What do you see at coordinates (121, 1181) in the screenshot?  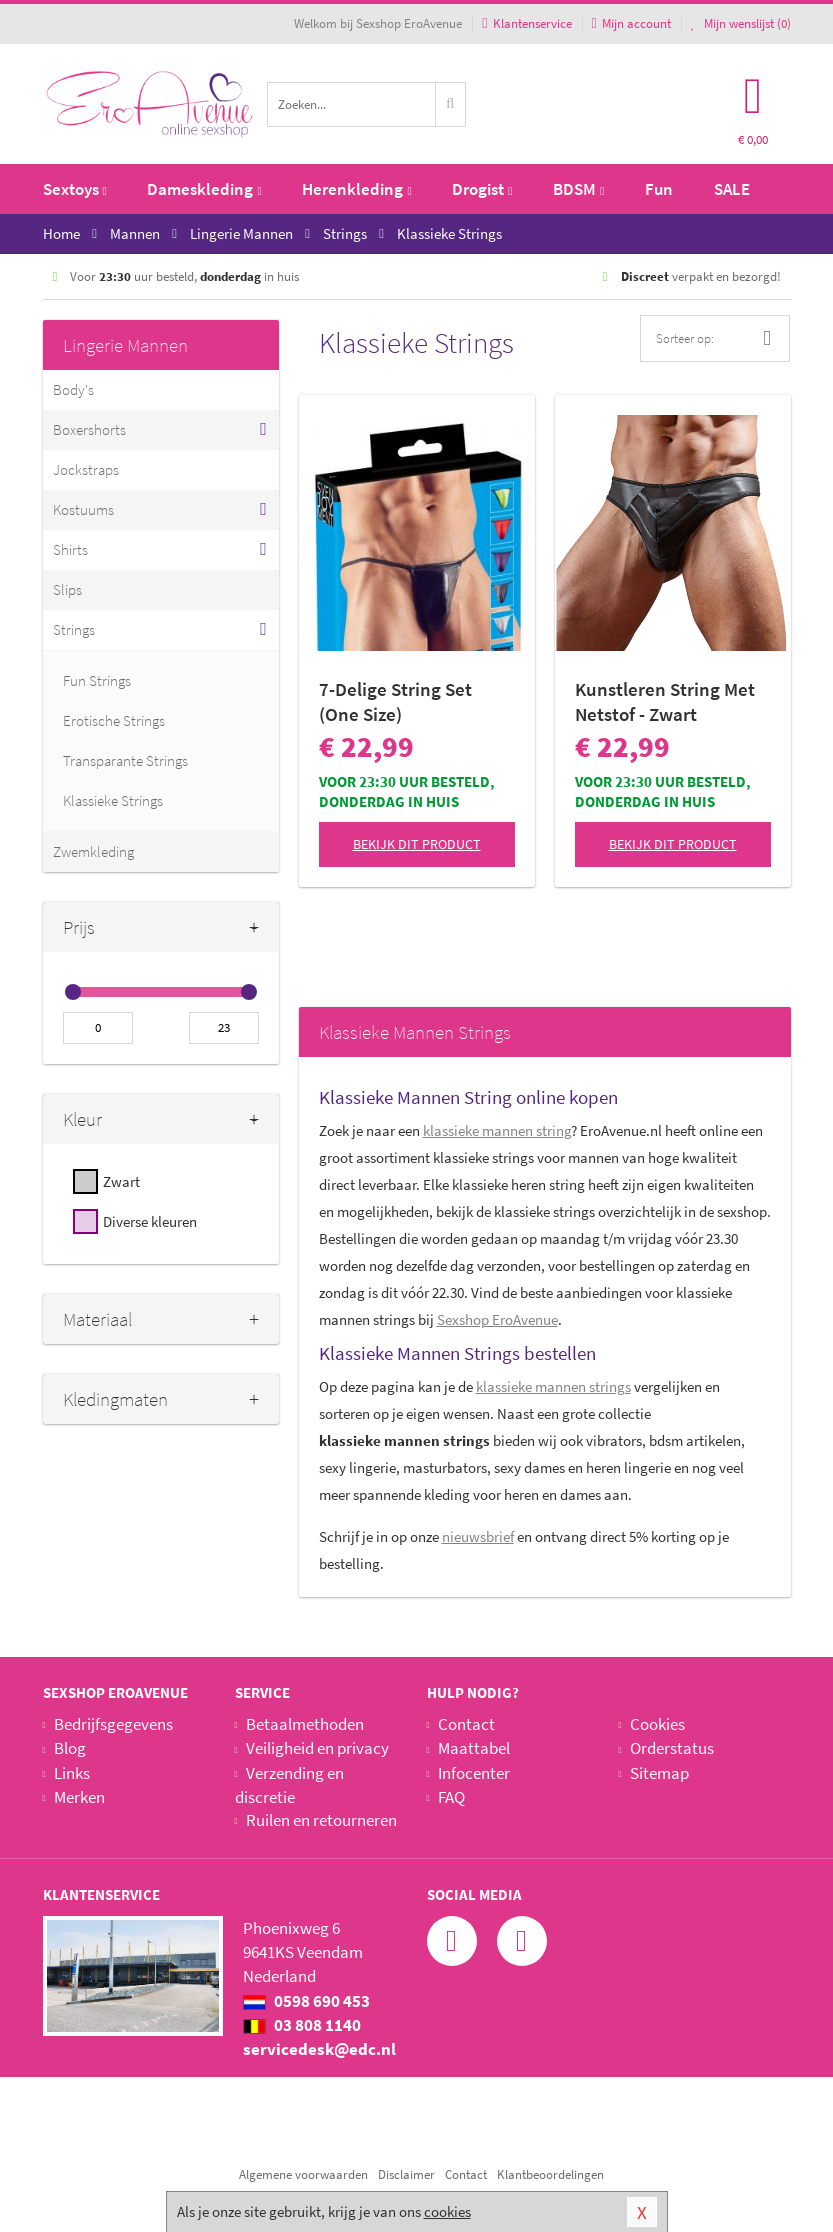 I see `Zwart` at bounding box center [121, 1181].